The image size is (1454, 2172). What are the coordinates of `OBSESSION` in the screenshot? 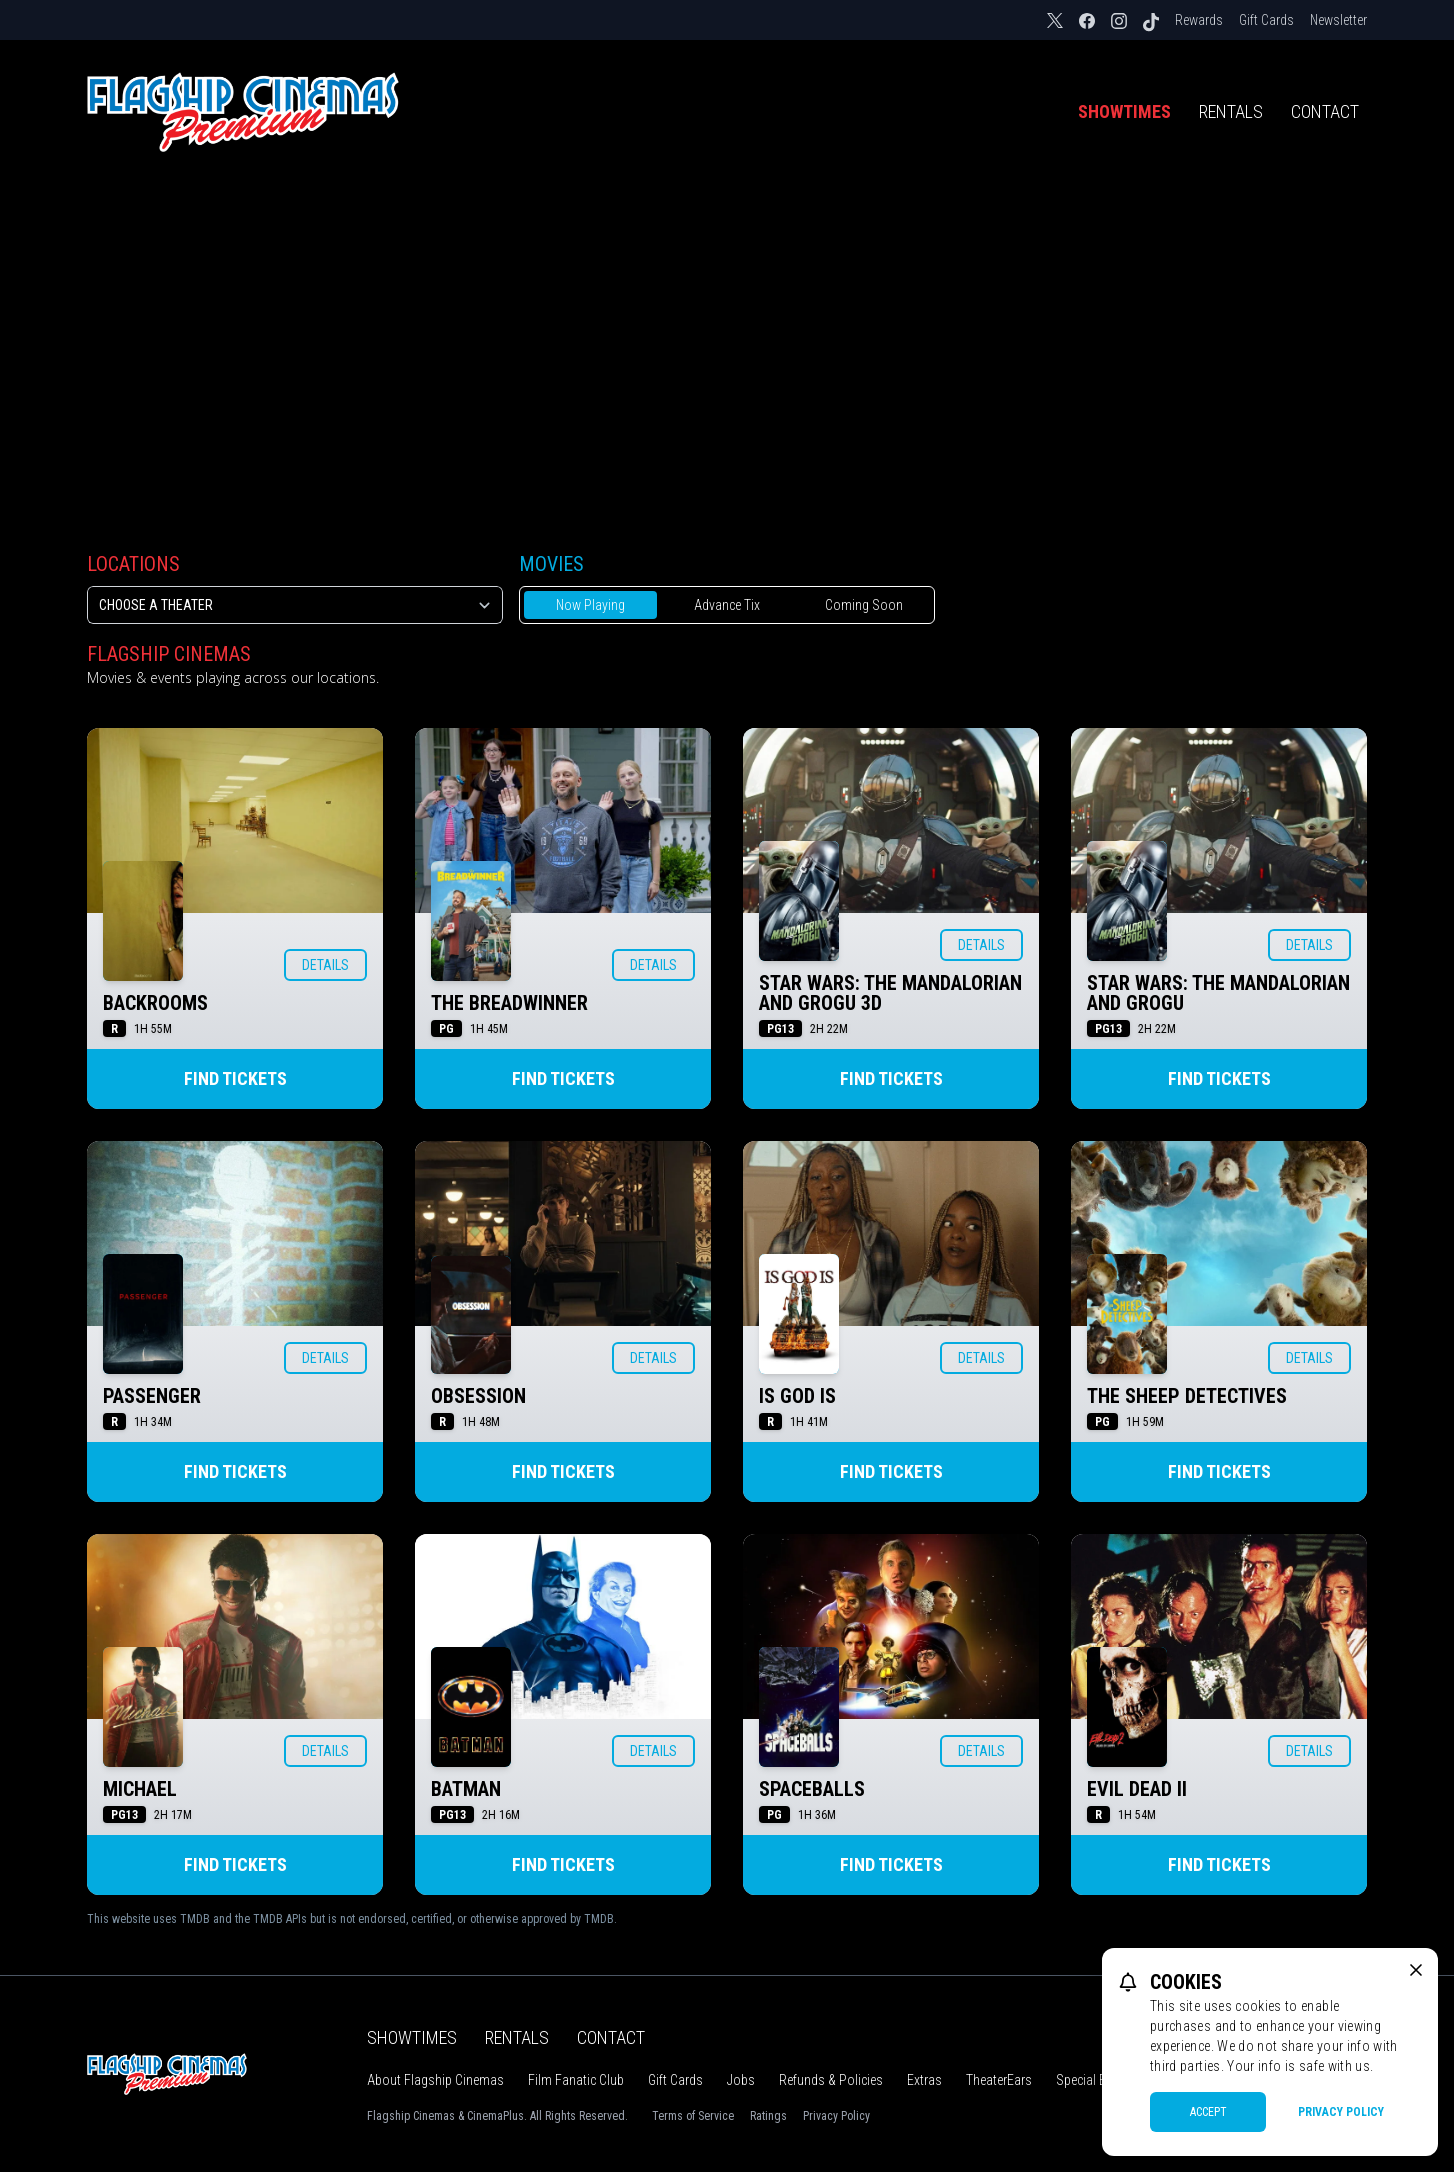 It's located at (478, 1396).